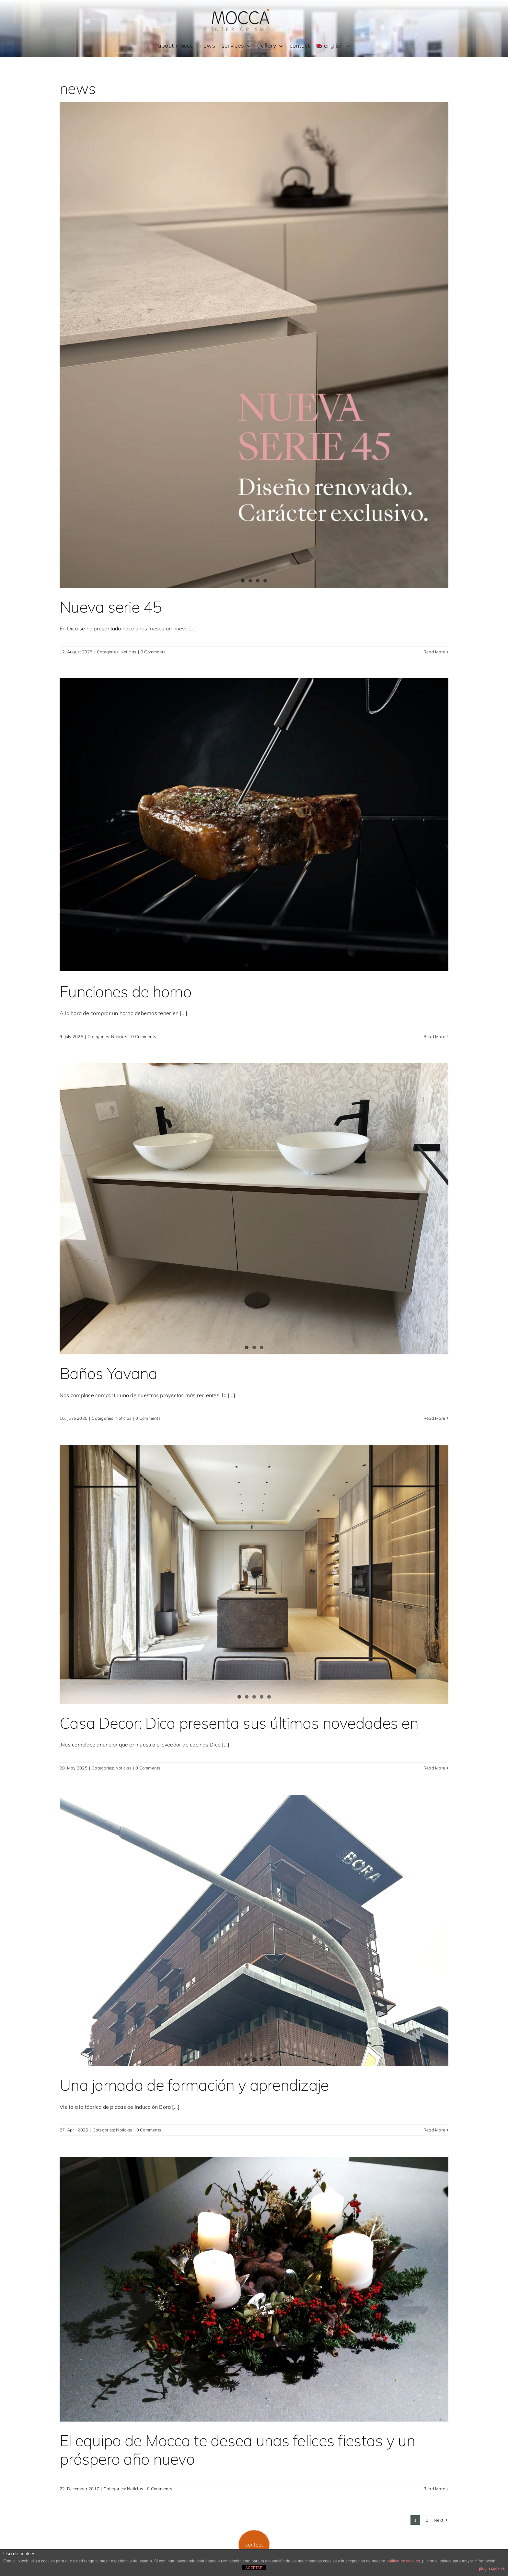 Image resolution: width=508 pixels, height=2576 pixels. What do you see at coordinates (108, 1373) in the screenshot?
I see `Baños Yavana` at bounding box center [108, 1373].